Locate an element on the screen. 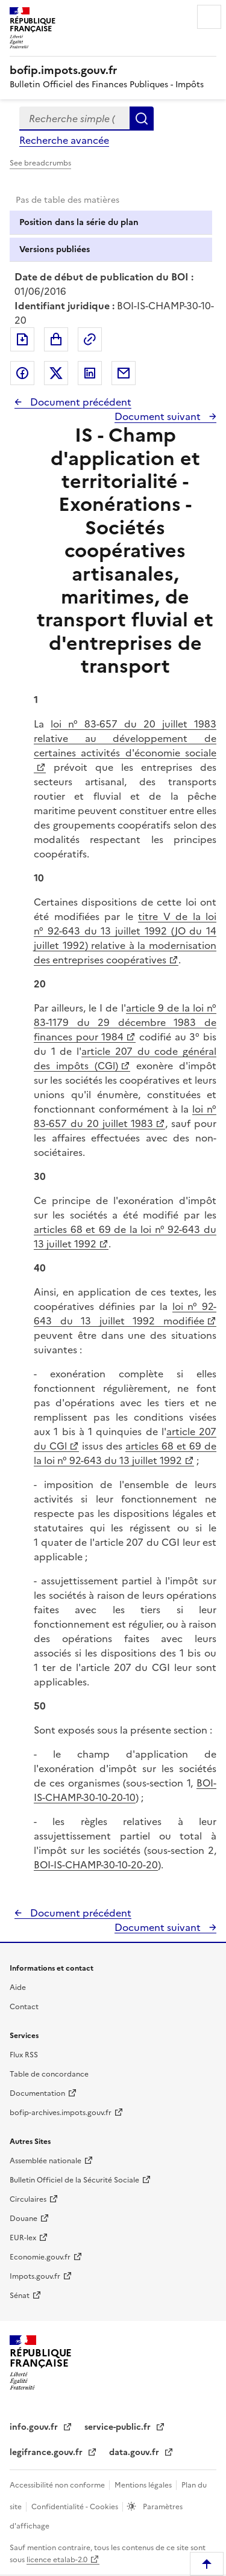 Image resolution: width=226 pixels, height=2576 pixels. Exporter le document au format pdf is located at coordinates (22, 339).